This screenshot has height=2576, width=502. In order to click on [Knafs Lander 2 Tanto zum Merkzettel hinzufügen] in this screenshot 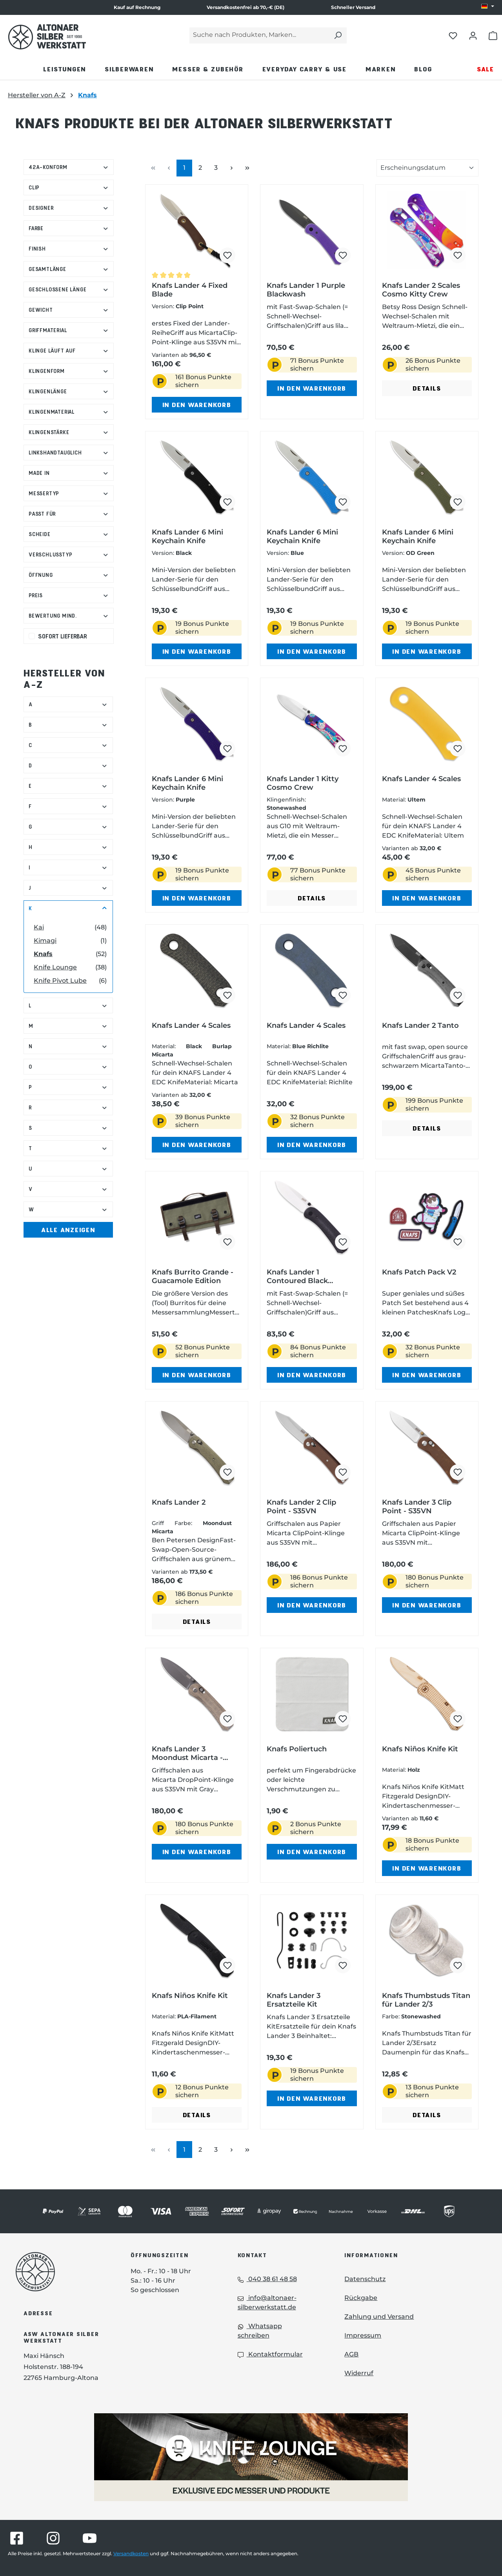, I will do `click(458, 995)`.